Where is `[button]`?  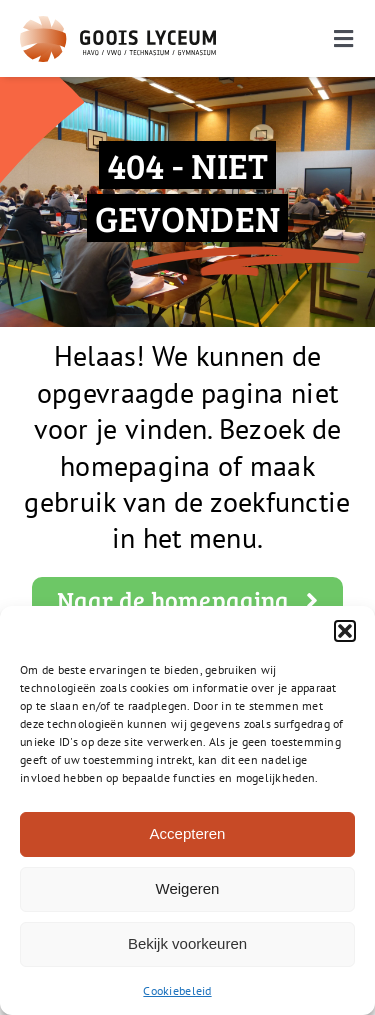
[button] is located at coordinates (345, 631).